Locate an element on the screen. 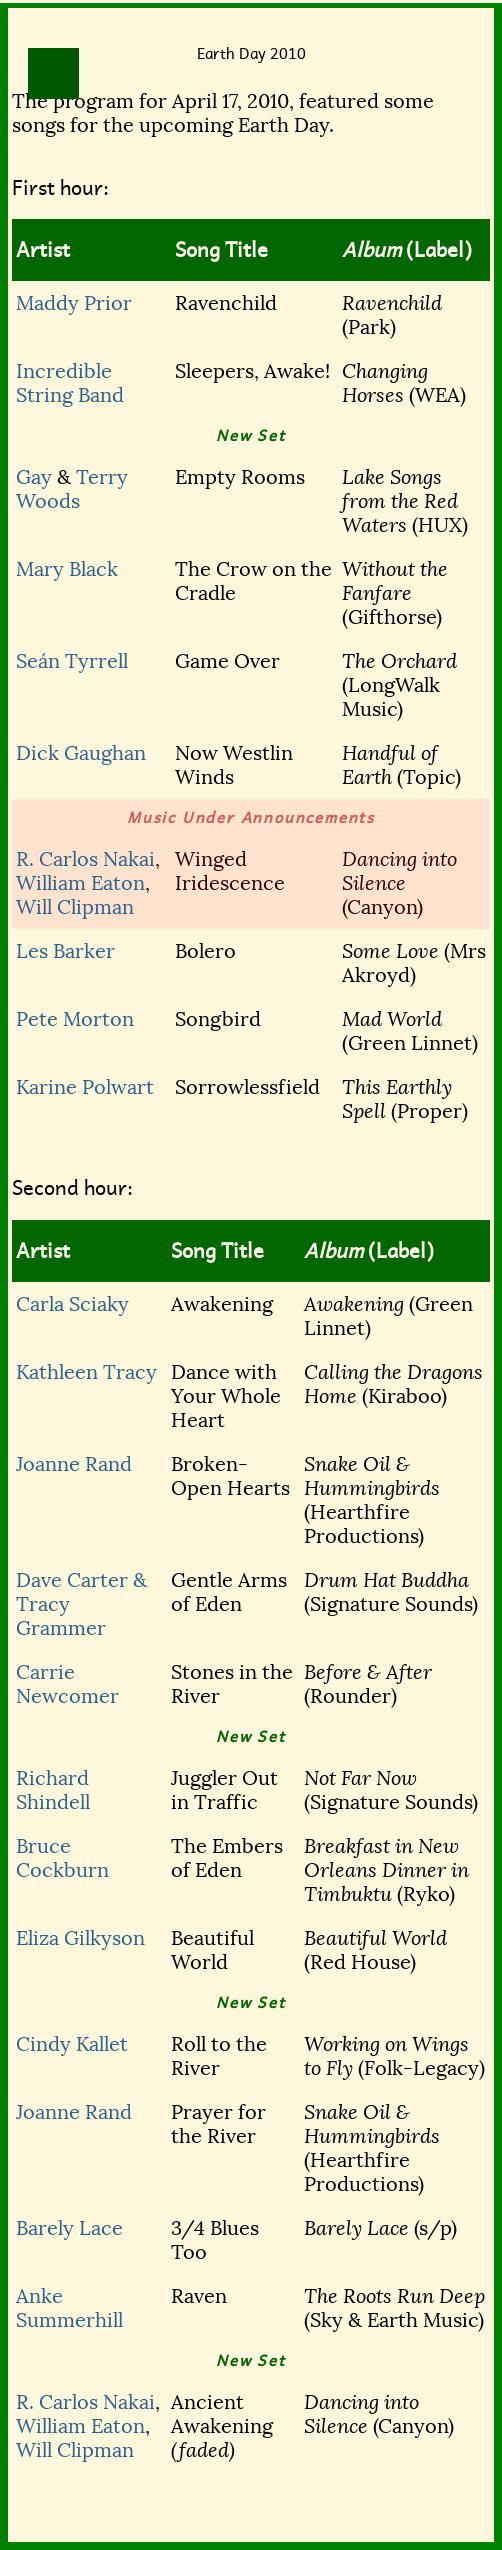  Barely Lace is located at coordinates (69, 2228).